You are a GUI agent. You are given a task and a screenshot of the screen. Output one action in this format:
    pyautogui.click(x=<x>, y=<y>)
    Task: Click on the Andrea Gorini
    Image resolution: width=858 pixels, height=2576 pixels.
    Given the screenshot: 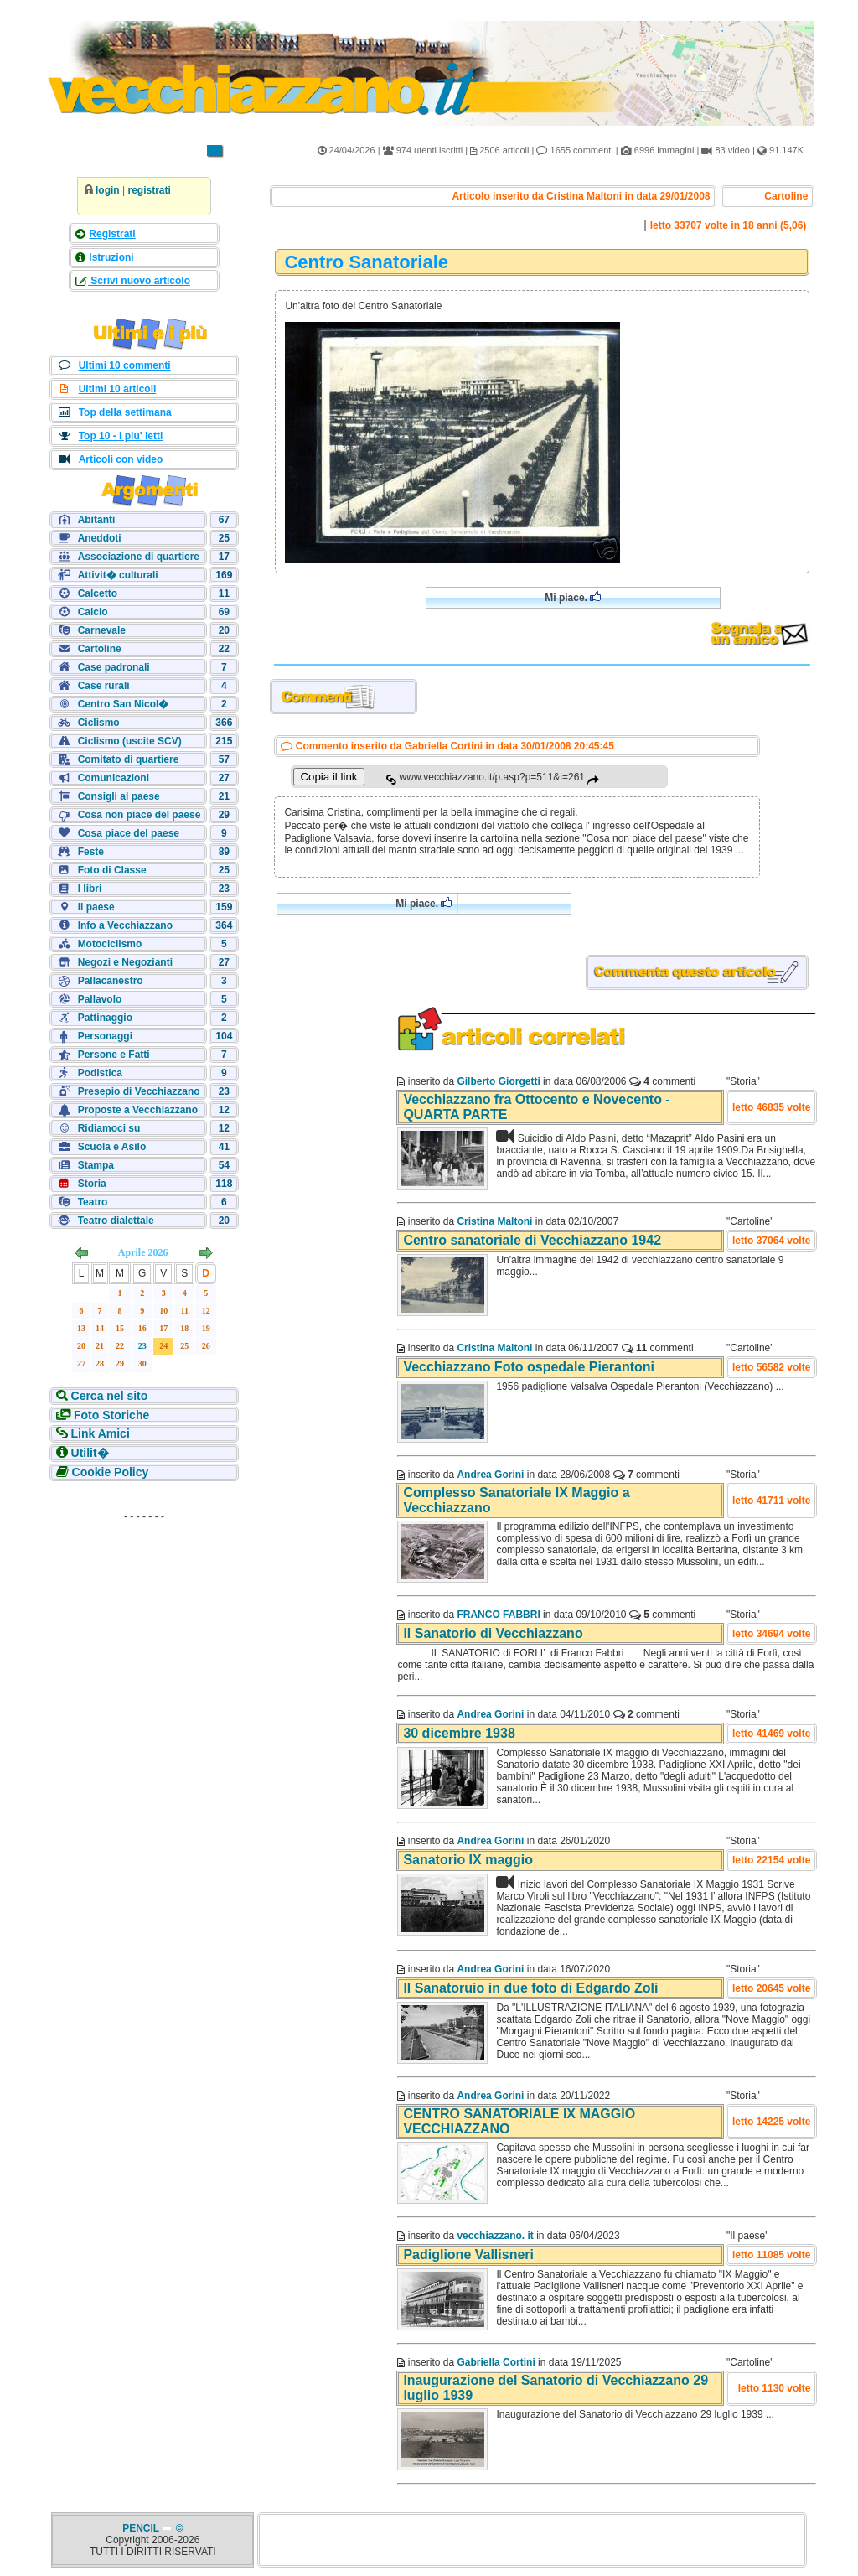 What is the action you would take?
    pyautogui.click(x=490, y=1474)
    